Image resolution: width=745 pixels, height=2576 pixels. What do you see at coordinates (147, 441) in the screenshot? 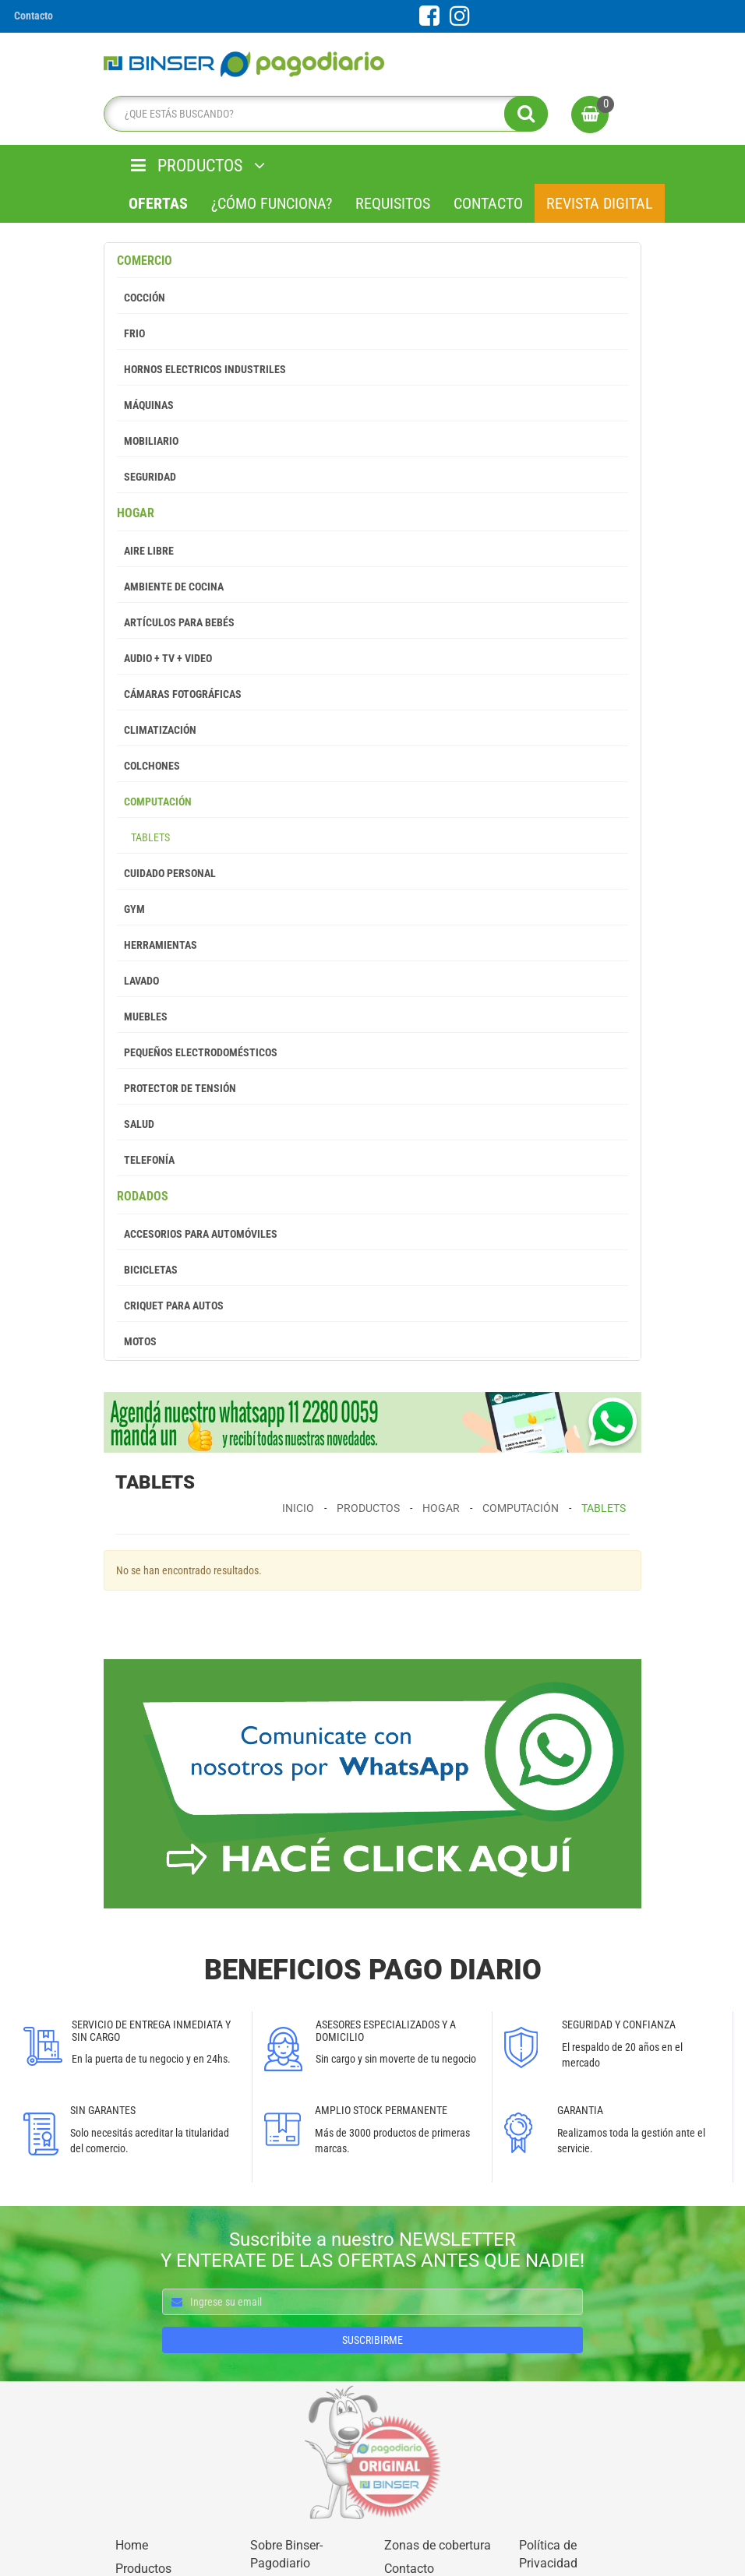
I see `Mobiliario` at bounding box center [147, 441].